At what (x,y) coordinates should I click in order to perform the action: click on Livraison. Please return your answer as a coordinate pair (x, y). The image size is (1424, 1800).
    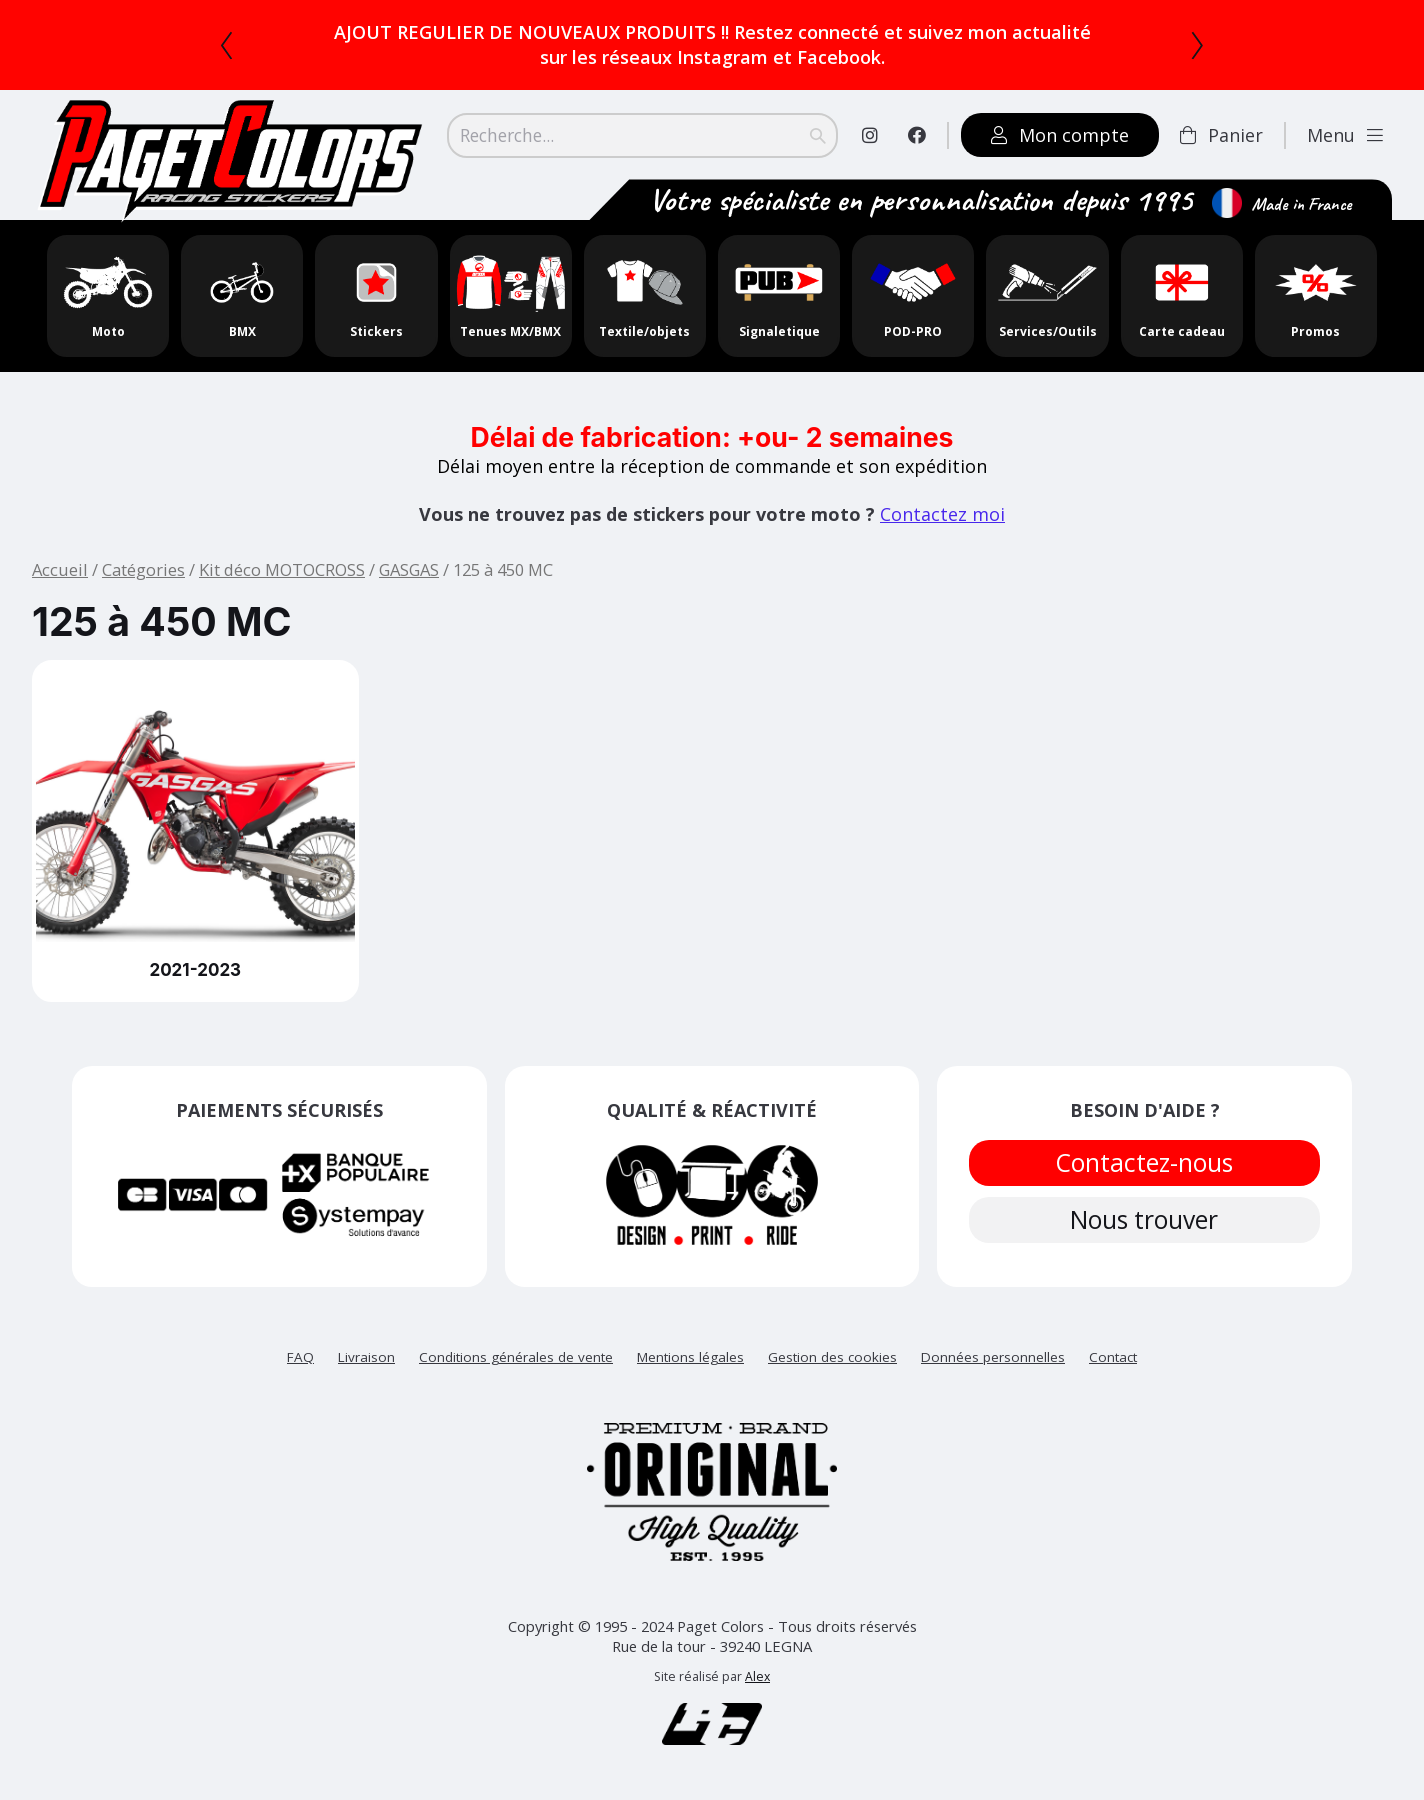
    Looking at the image, I should click on (366, 1357).